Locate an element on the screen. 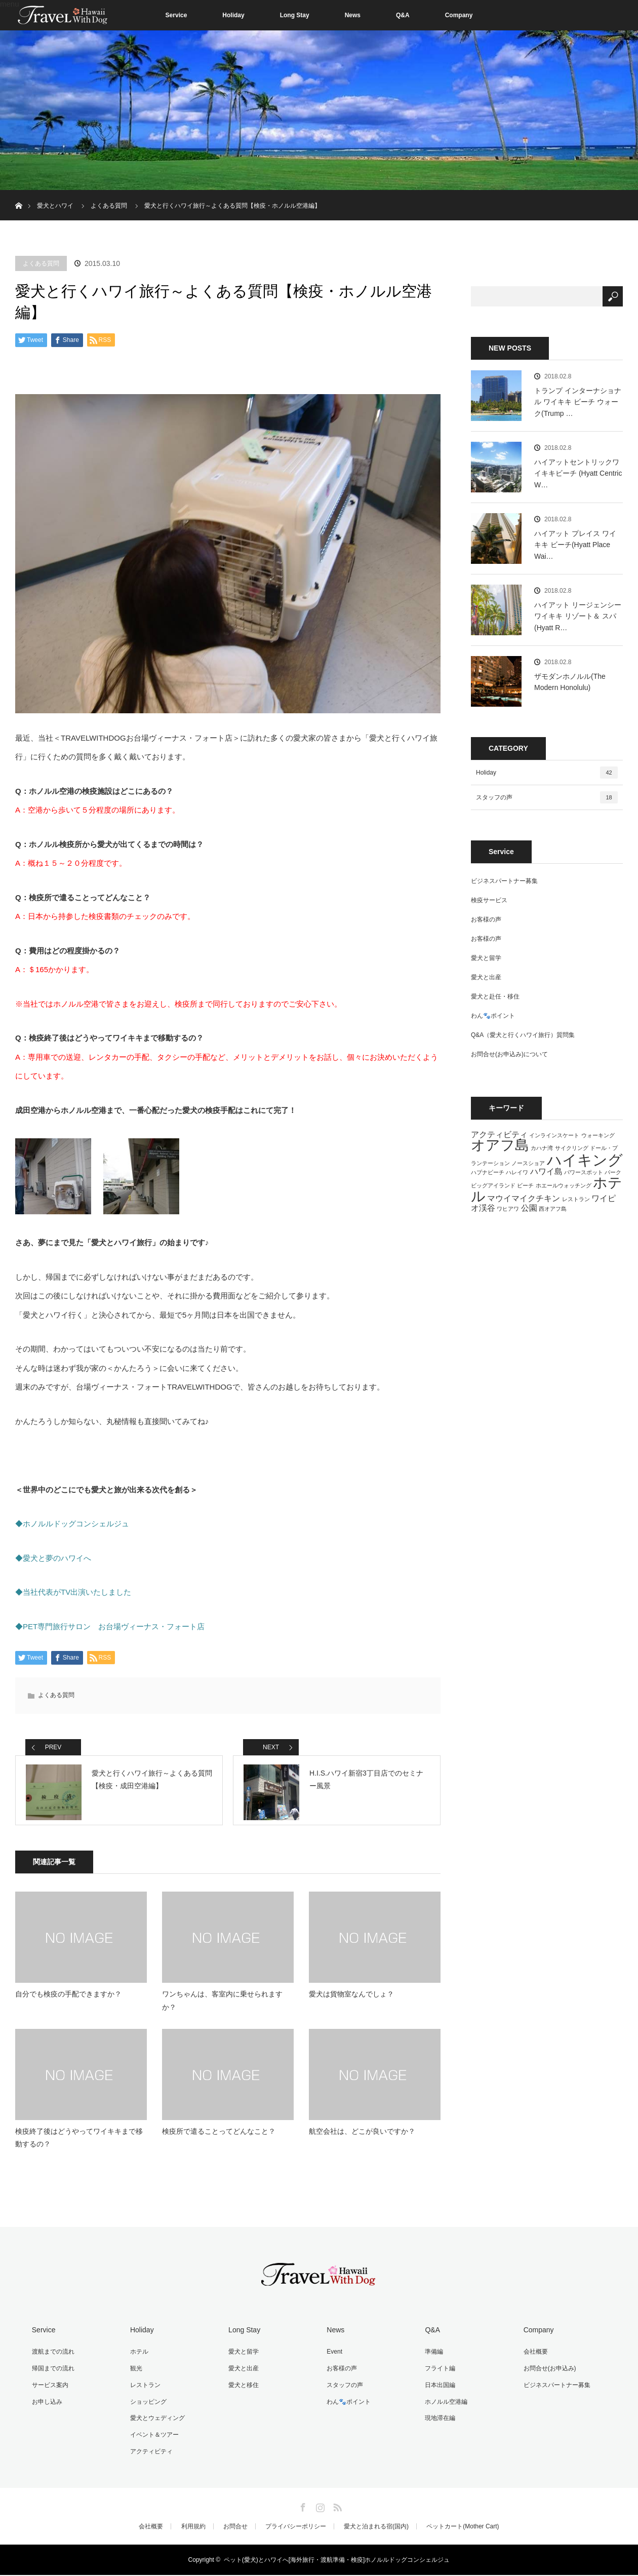  愛犬と泊まれる宿(国内) is located at coordinates (376, 2527).